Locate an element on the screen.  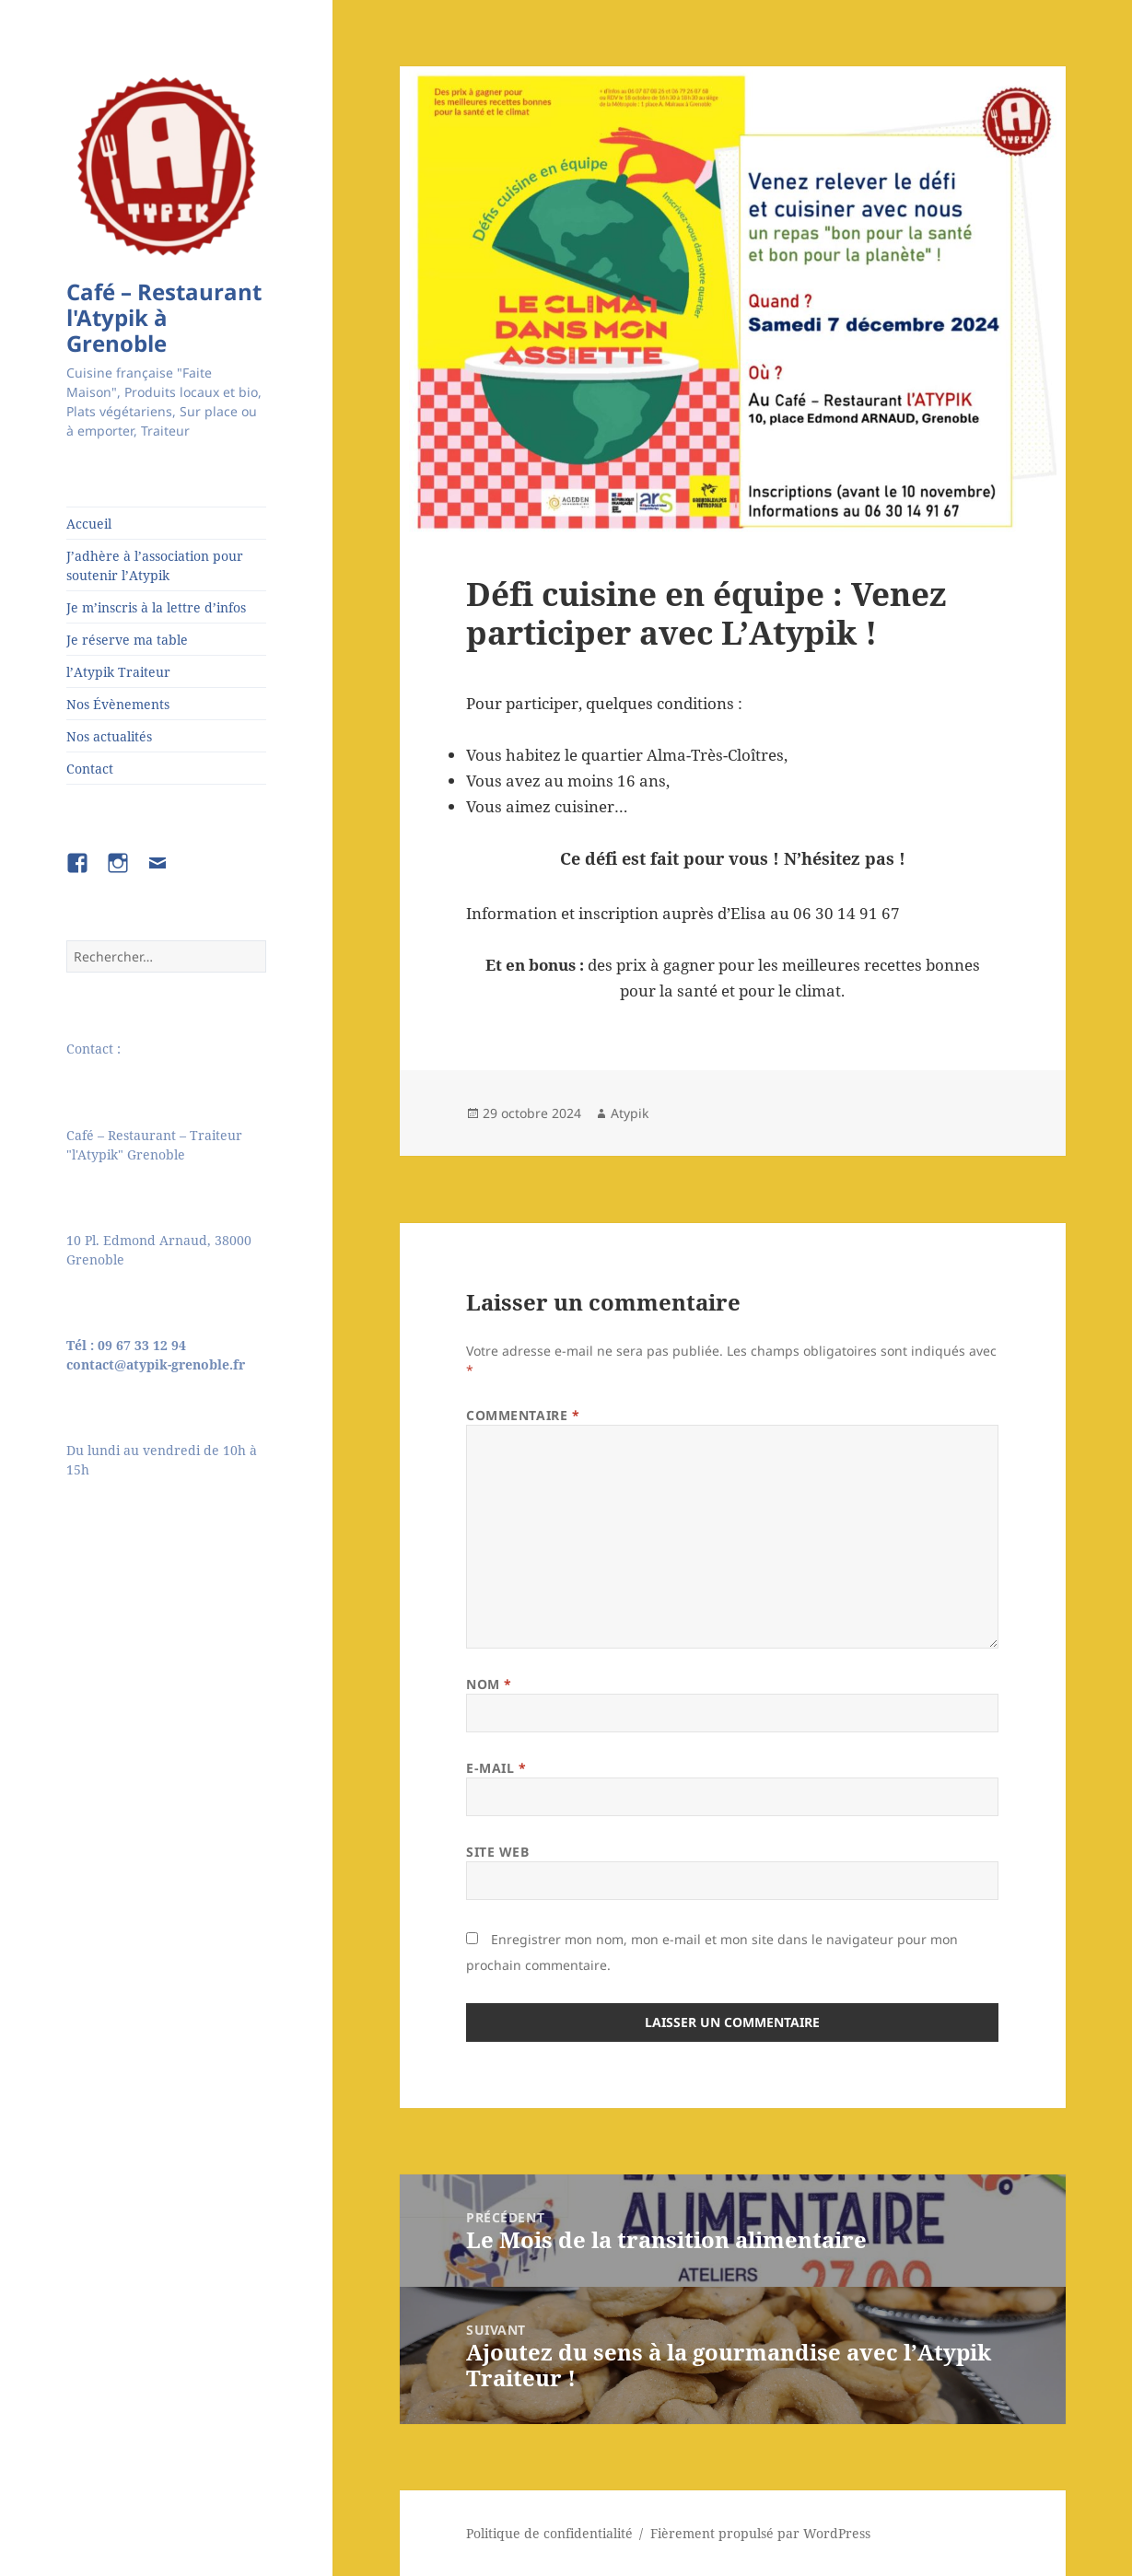
J’adhère à l’association pour soutenir l’Atypik is located at coordinates (154, 565).